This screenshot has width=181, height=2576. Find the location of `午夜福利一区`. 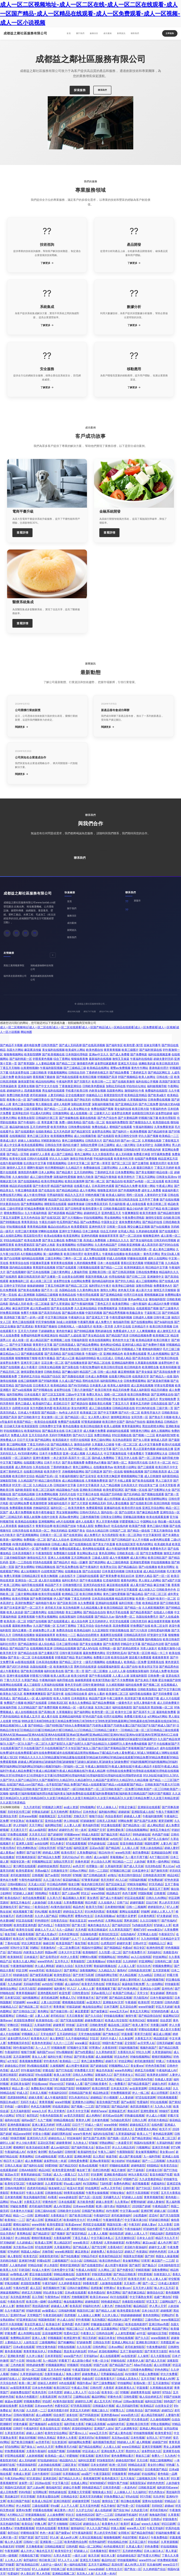

午夜福利一区 is located at coordinates (94, 1353).